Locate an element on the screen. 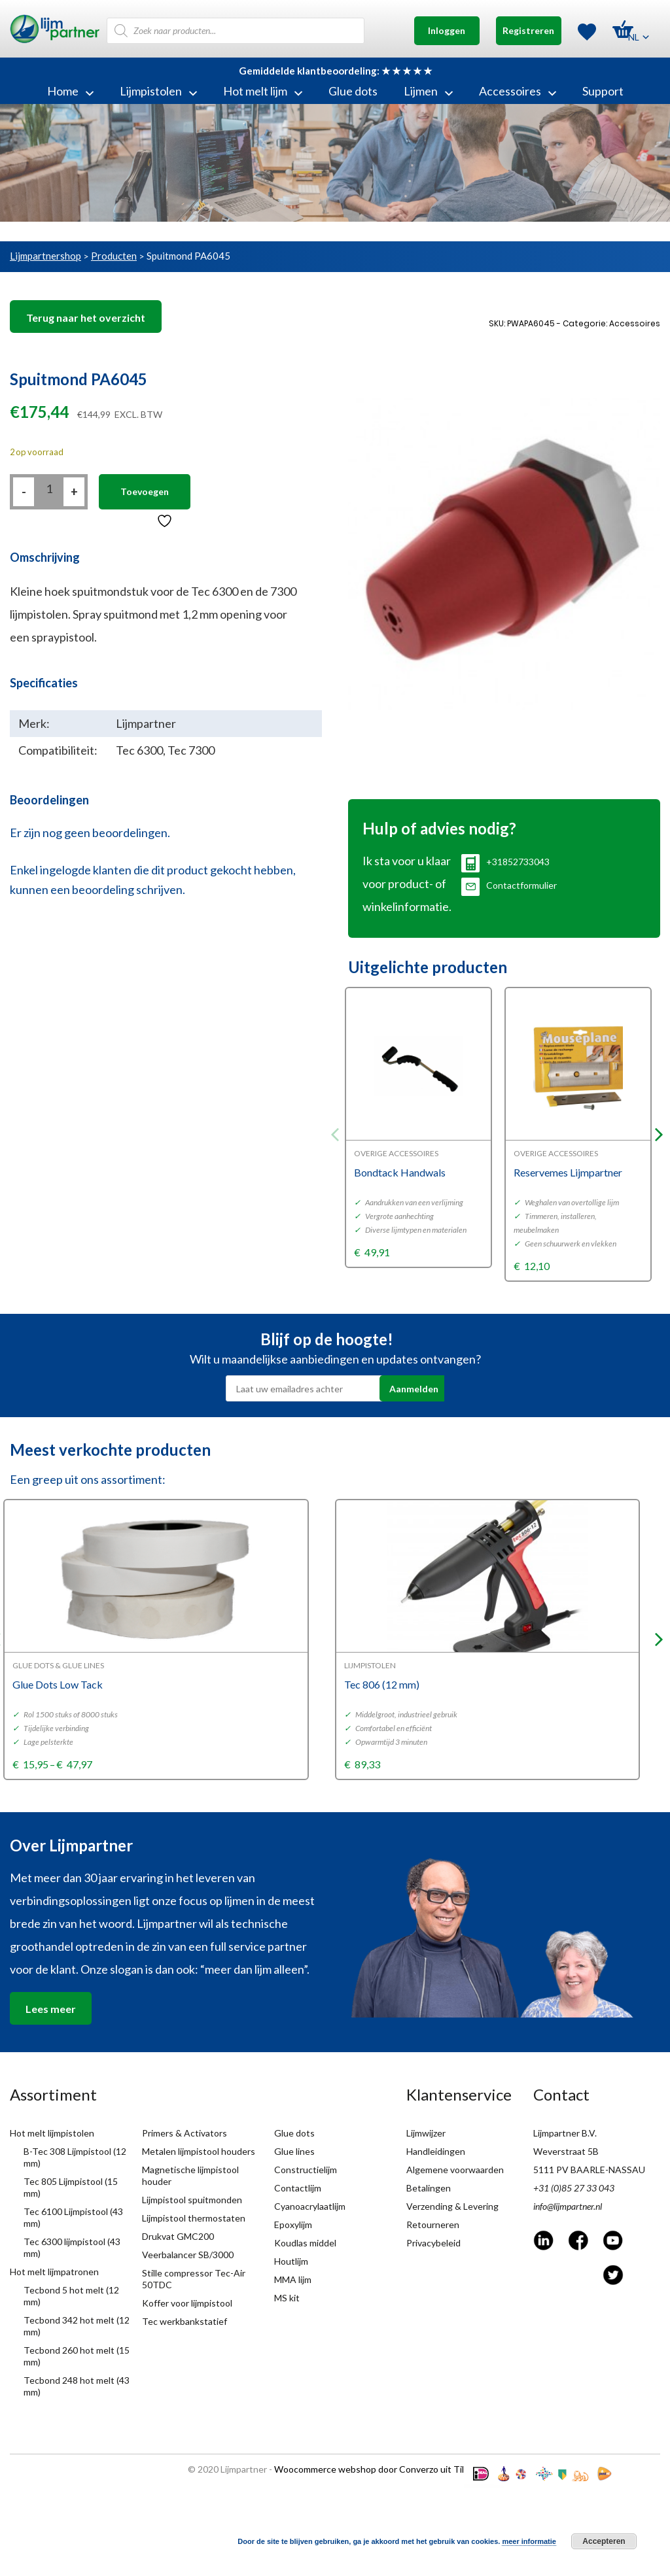 The image size is (670, 2576). Tecbond 5 hot melt (12 mm) is located at coordinates (71, 2295).